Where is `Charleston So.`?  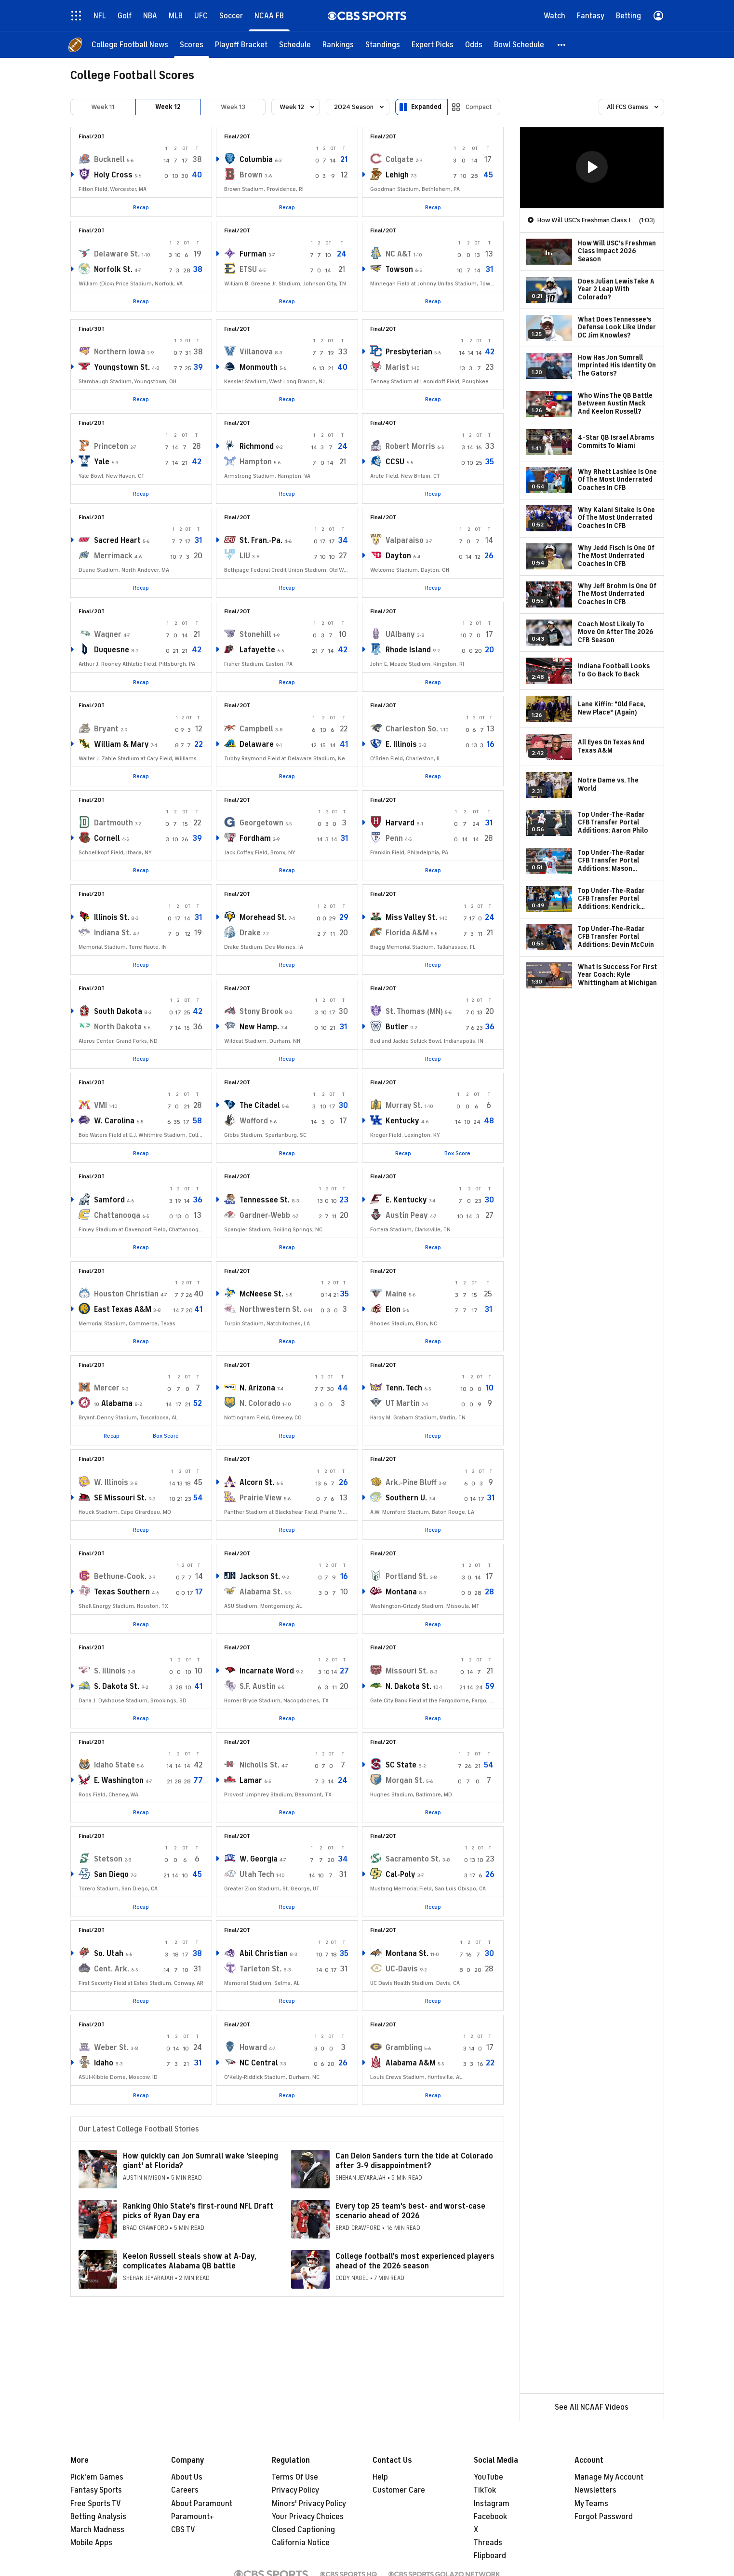
Charleston So. is located at coordinates (412, 729).